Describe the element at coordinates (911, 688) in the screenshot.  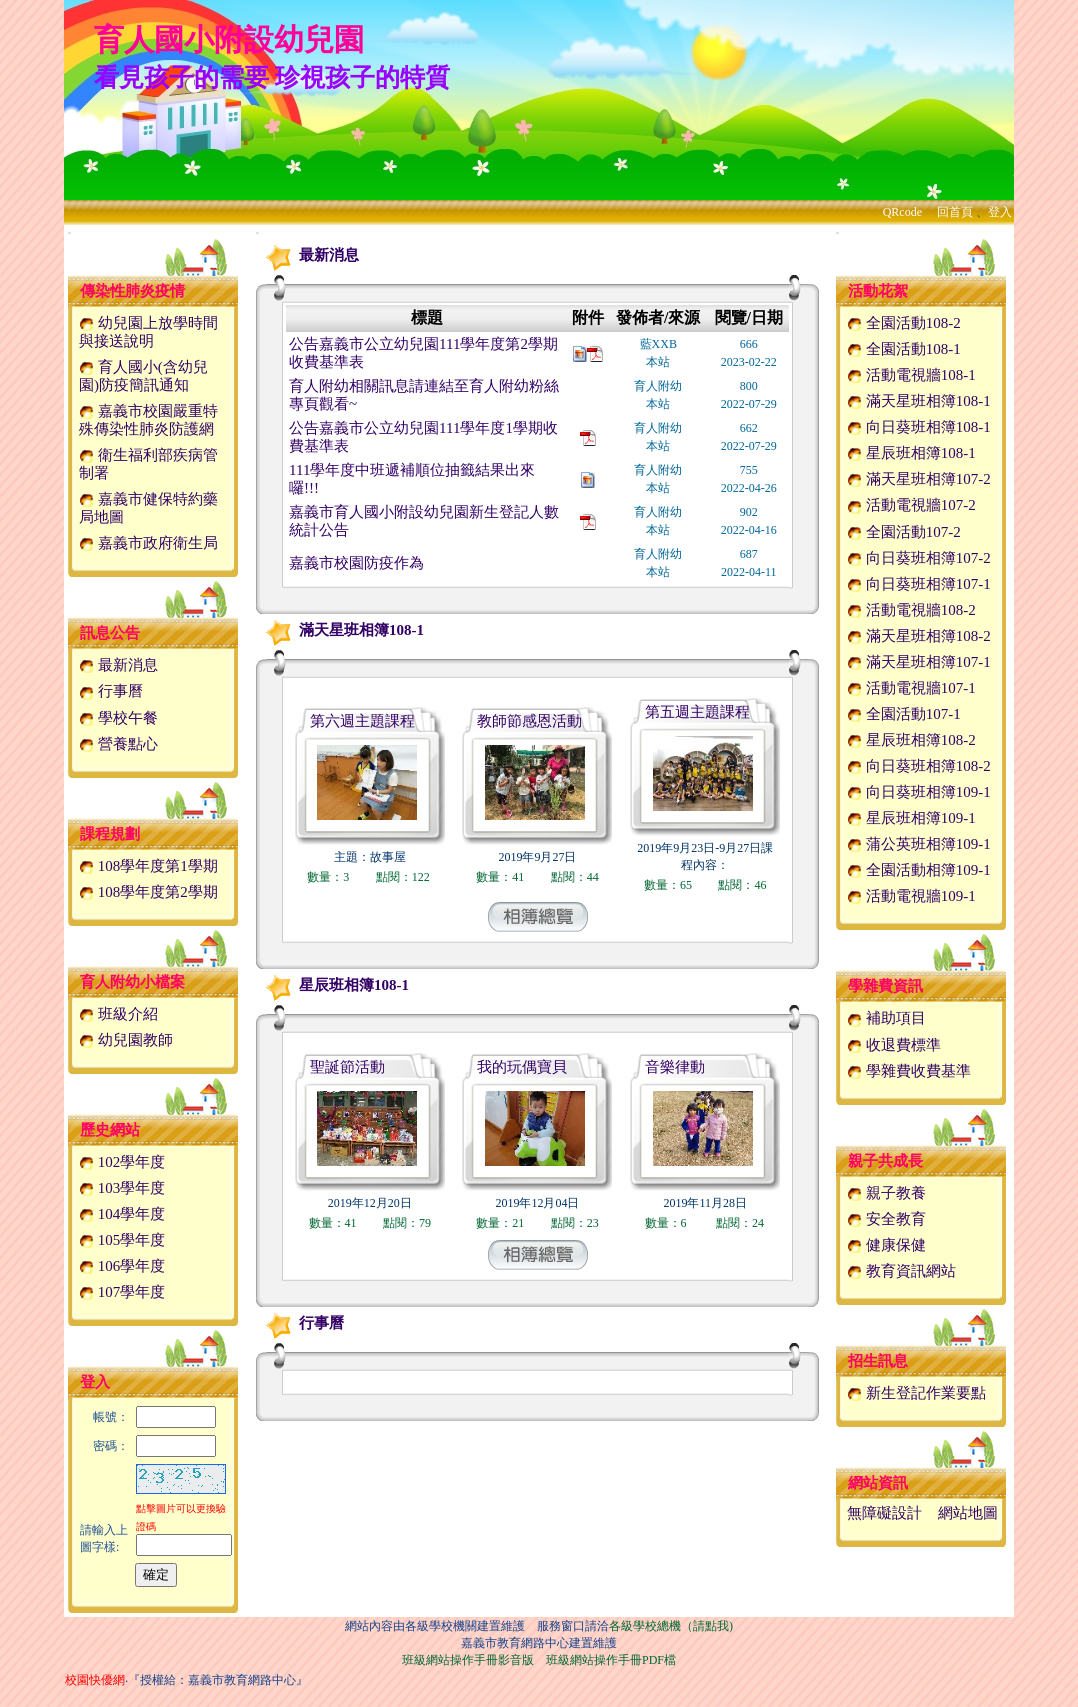
I see `活動電視牆107-1` at that location.